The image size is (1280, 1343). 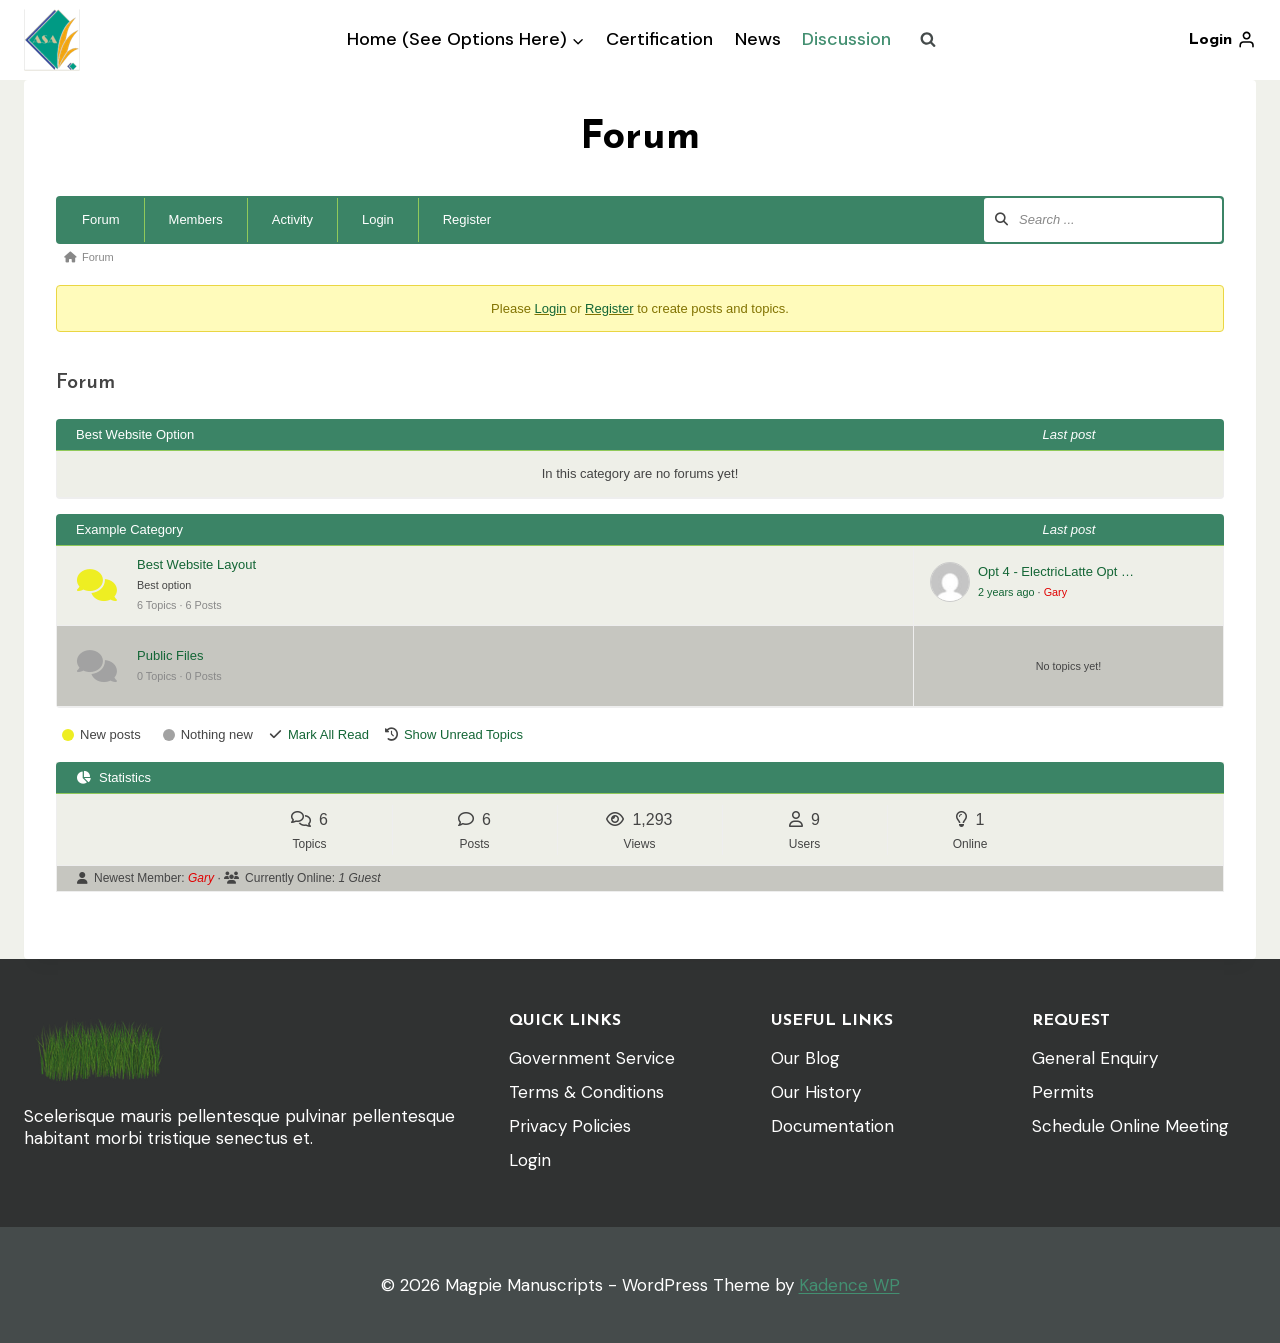 What do you see at coordinates (1006, 592) in the screenshot?
I see `2 years ago` at bounding box center [1006, 592].